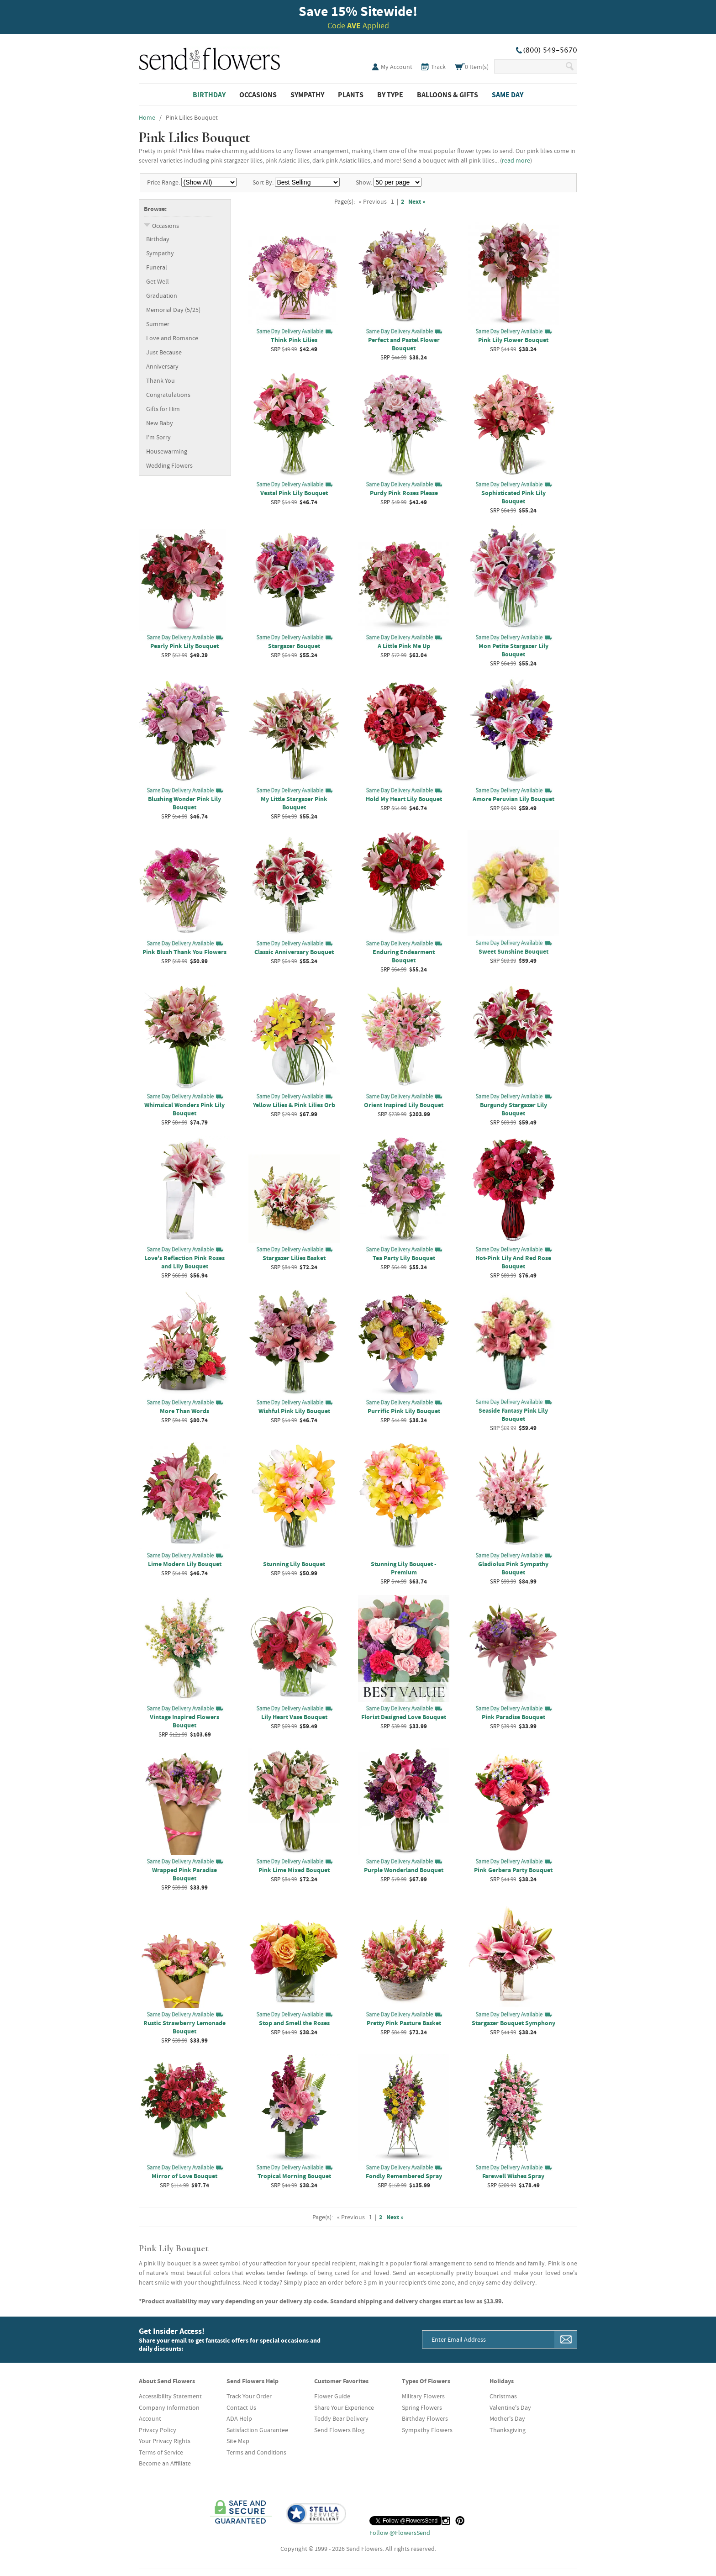 This screenshot has width=716, height=2576. I want to click on Fondly Remembered Spray, so click(404, 2176).